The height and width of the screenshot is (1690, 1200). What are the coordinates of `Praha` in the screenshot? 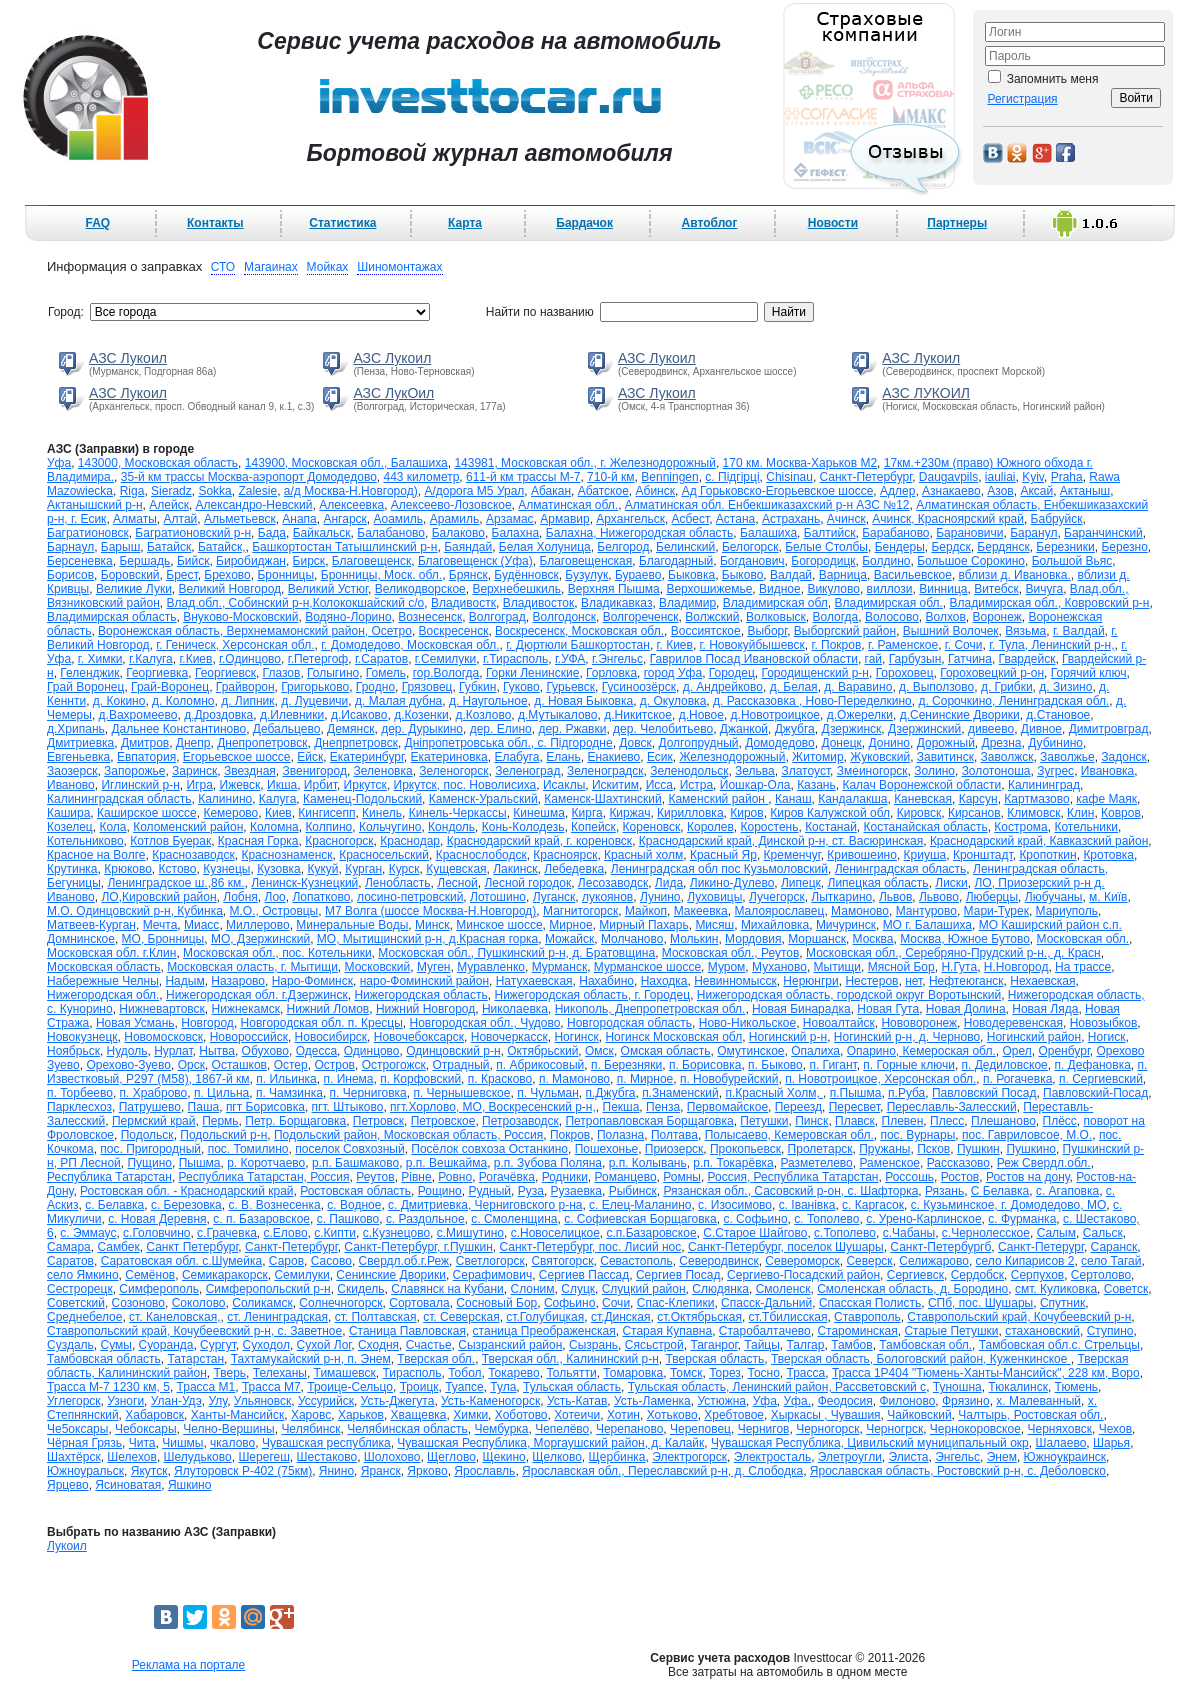 It's located at (1067, 477).